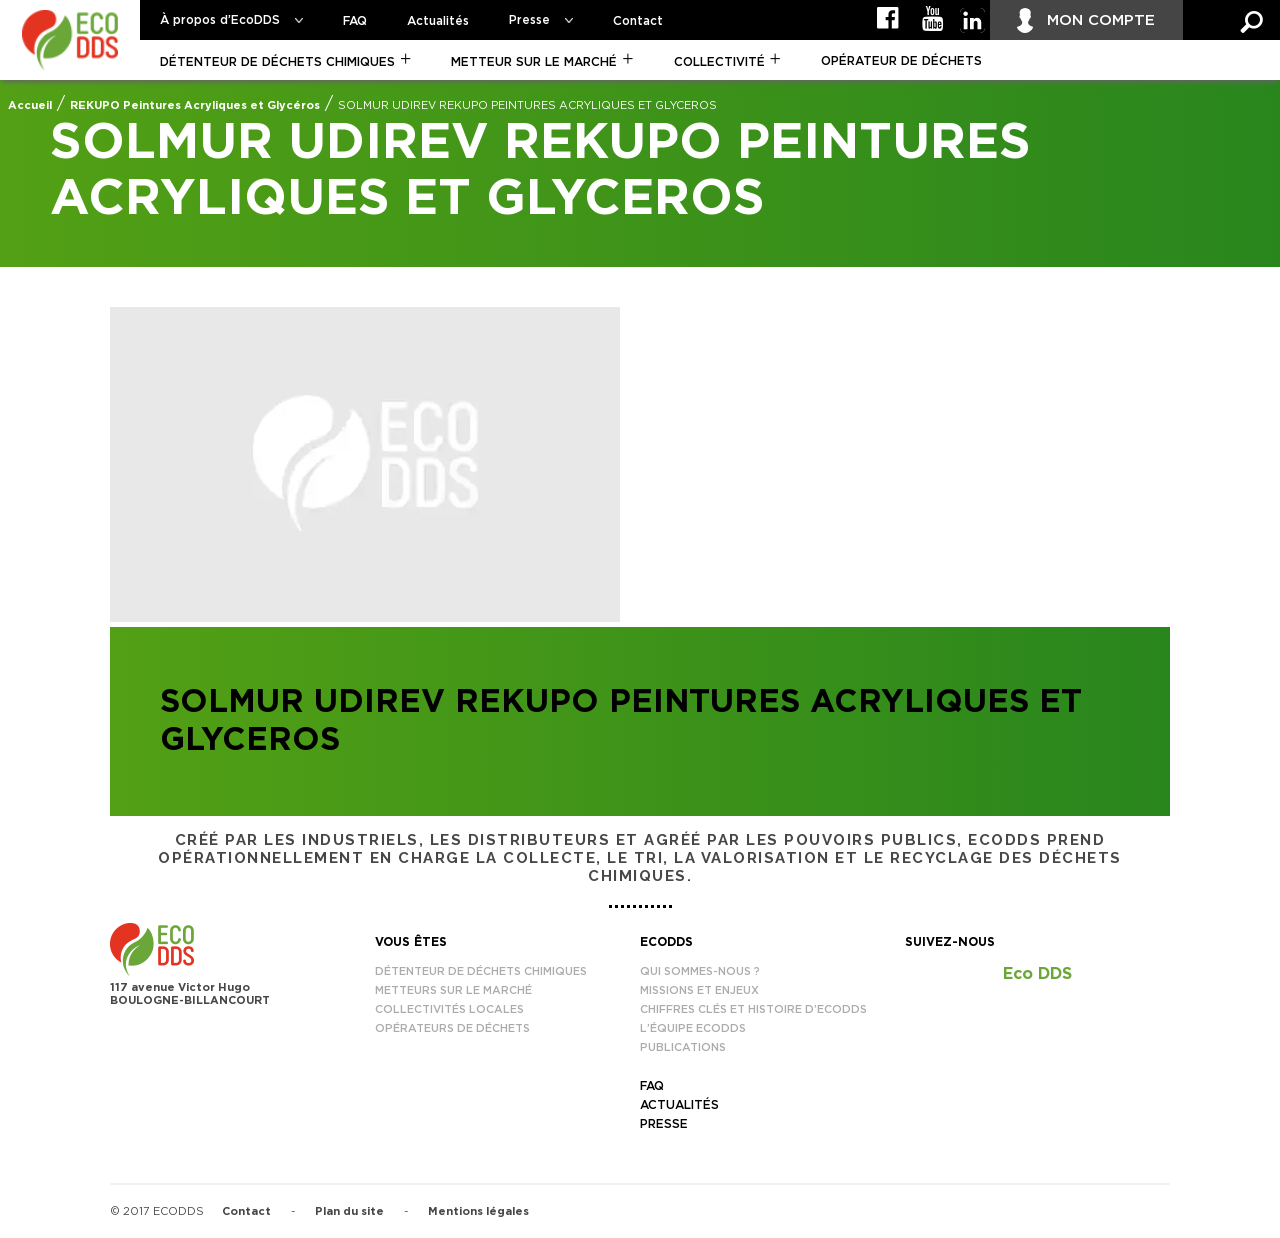  I want to click on Metteur sur le marché, so click(534, 62).